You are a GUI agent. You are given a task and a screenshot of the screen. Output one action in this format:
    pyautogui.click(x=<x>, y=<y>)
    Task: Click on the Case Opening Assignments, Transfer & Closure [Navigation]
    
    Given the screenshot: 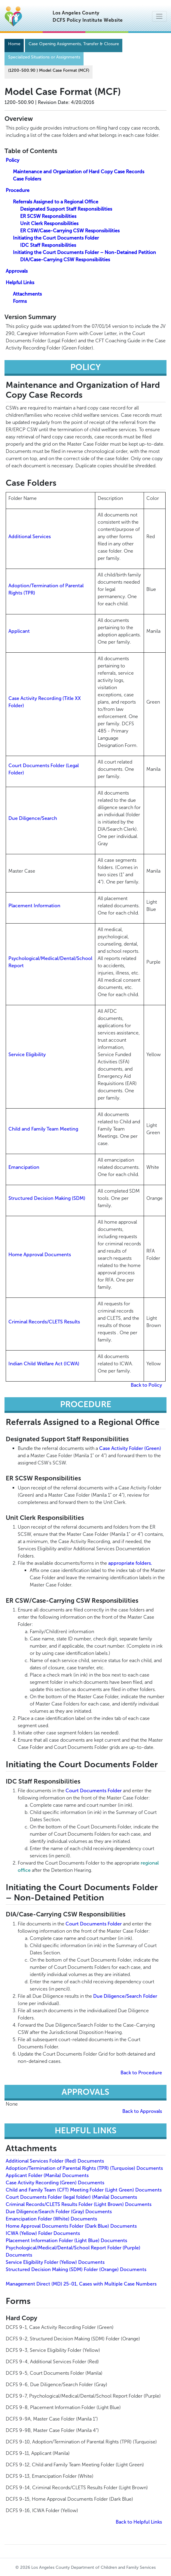 What is the action you would take?
    pyautogui.click(x=74, y=43)
    